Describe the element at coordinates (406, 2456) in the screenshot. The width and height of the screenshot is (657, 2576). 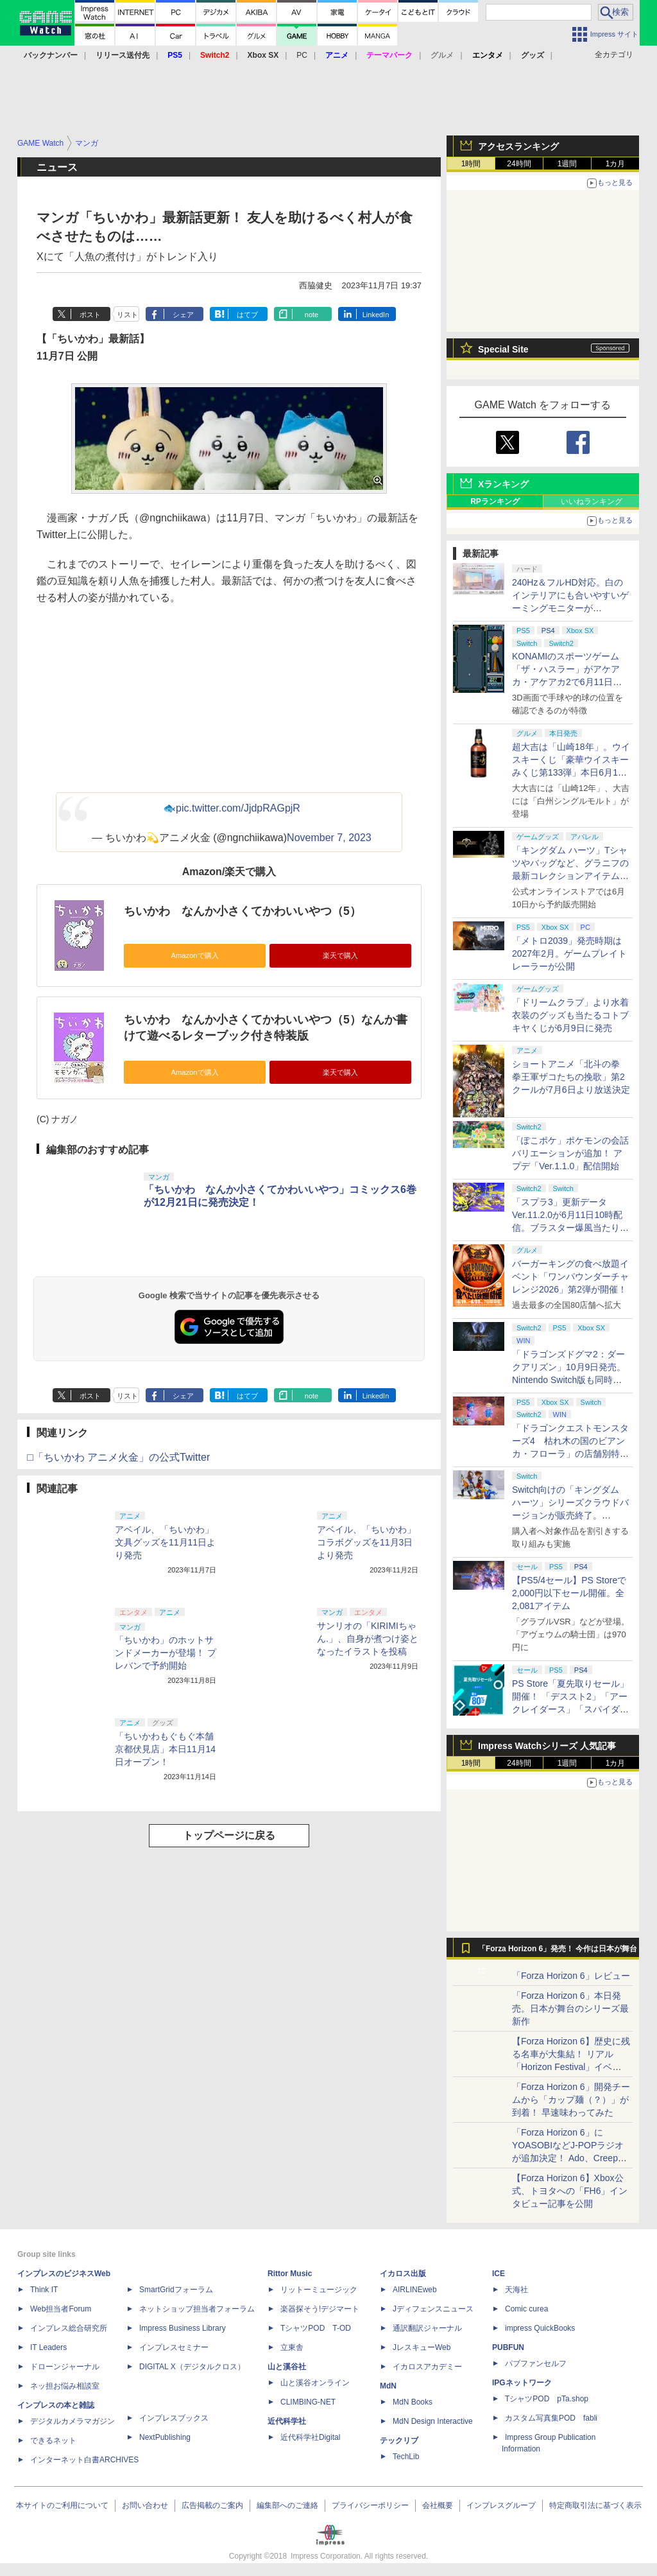
I see `TechLib` at that location.